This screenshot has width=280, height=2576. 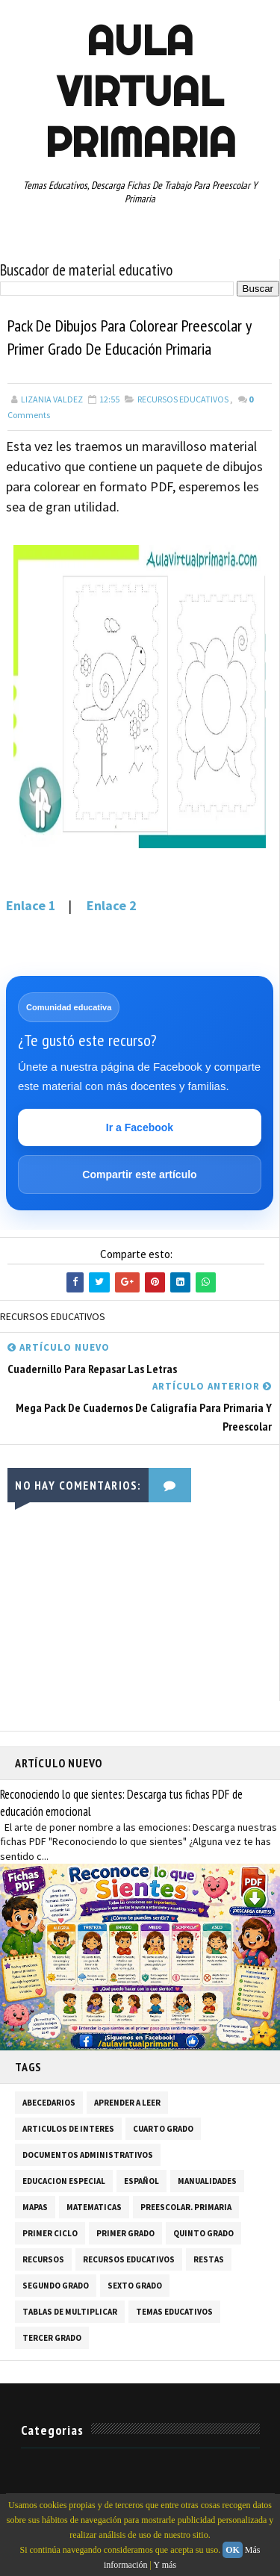 What do you see at coordinates (139, 1127) in the screenshot?
I see `Ir a Facebook` at bounding box center [139, 1127].